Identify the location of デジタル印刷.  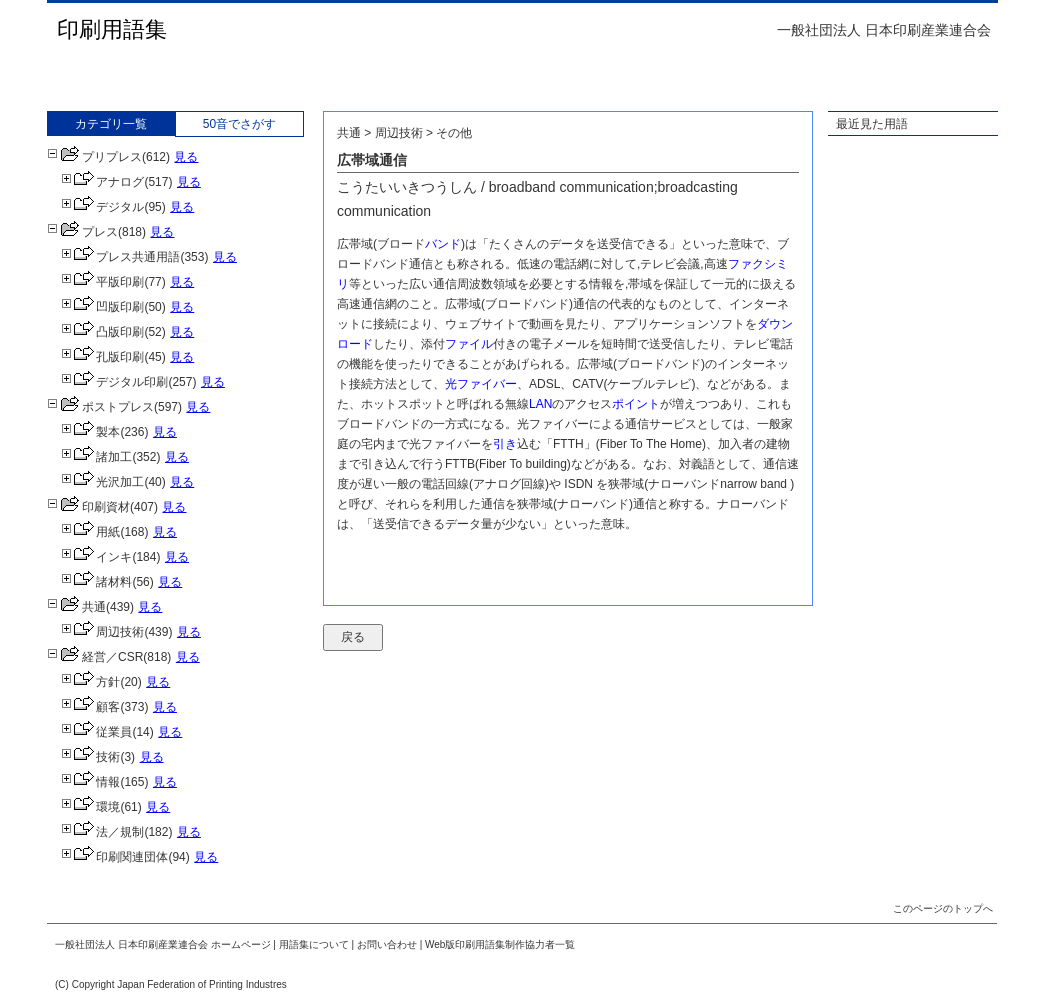
(114, 382).